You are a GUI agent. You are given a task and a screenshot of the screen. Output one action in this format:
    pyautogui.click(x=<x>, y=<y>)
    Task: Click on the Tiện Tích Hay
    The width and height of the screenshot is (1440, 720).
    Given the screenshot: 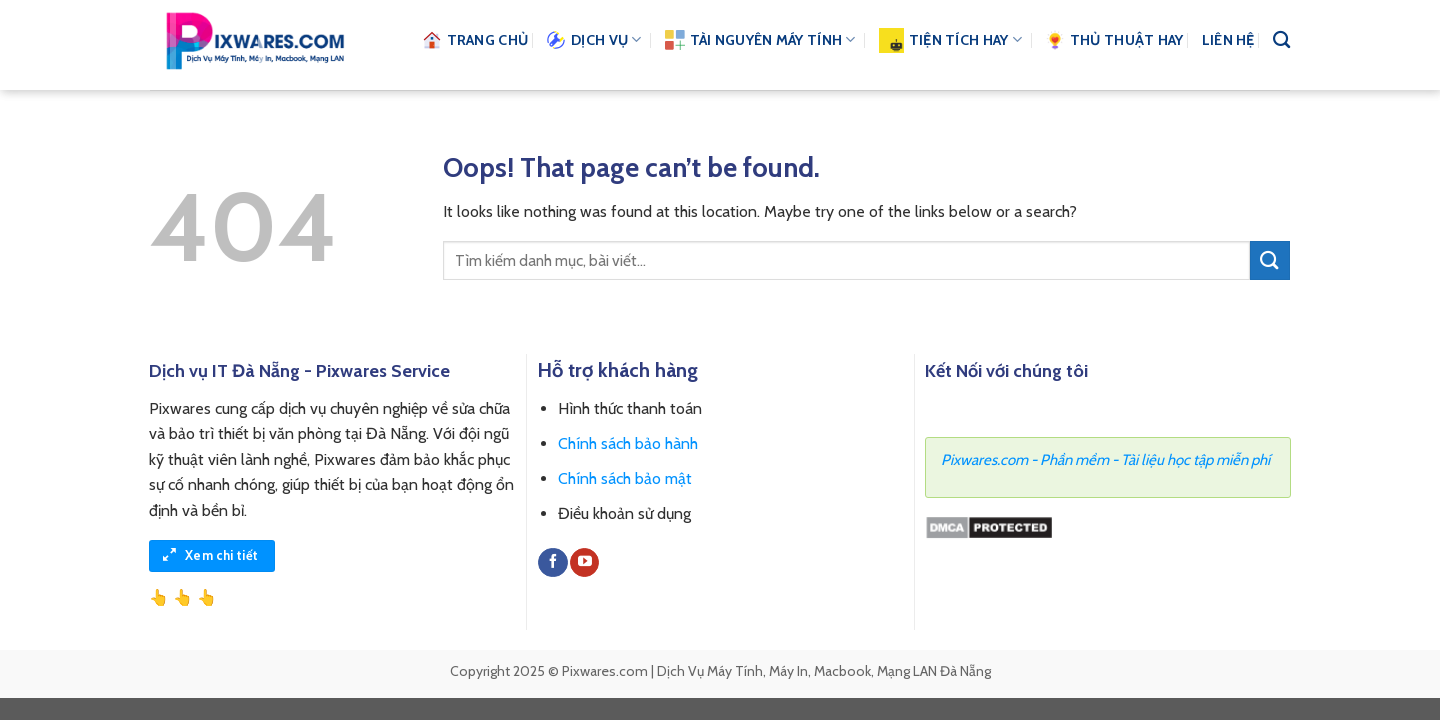 What is the action you would take?
    pyautogui.click(x=950, y=40)
    